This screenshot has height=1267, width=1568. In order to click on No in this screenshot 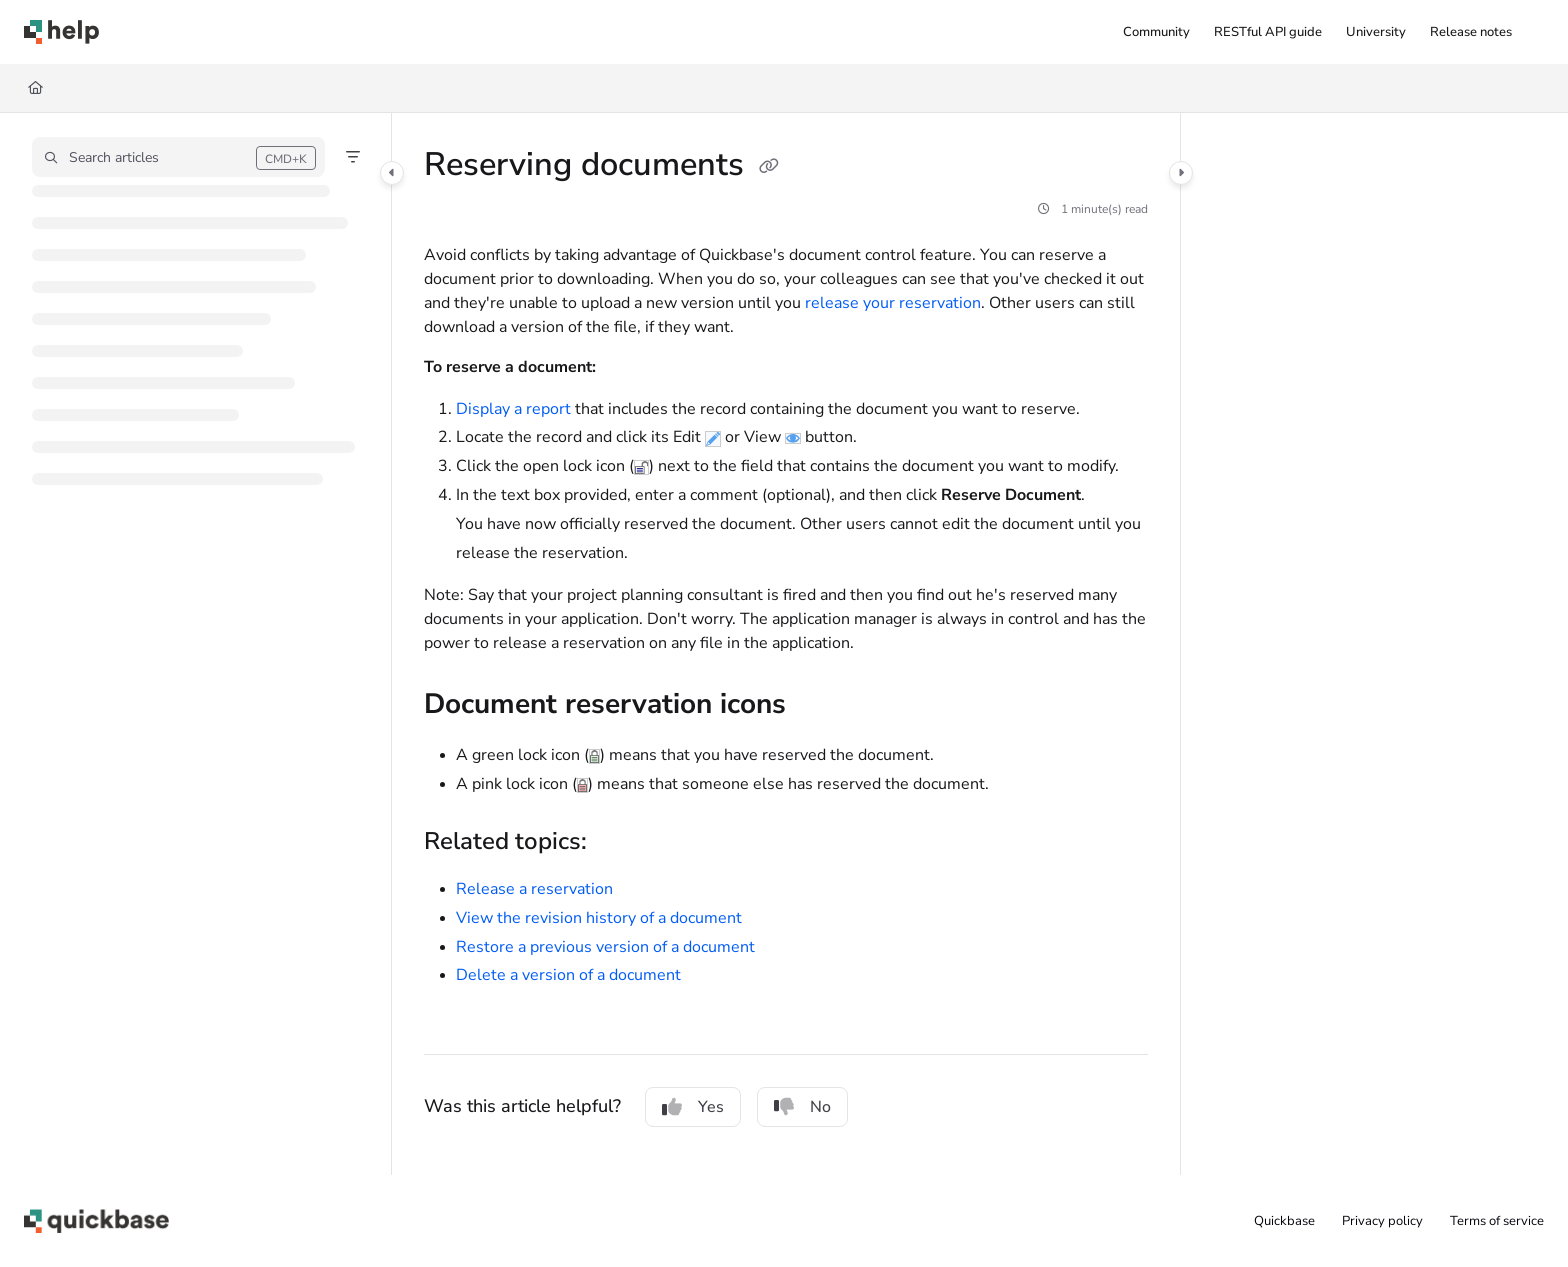, I will do `click(802, 1107)`.